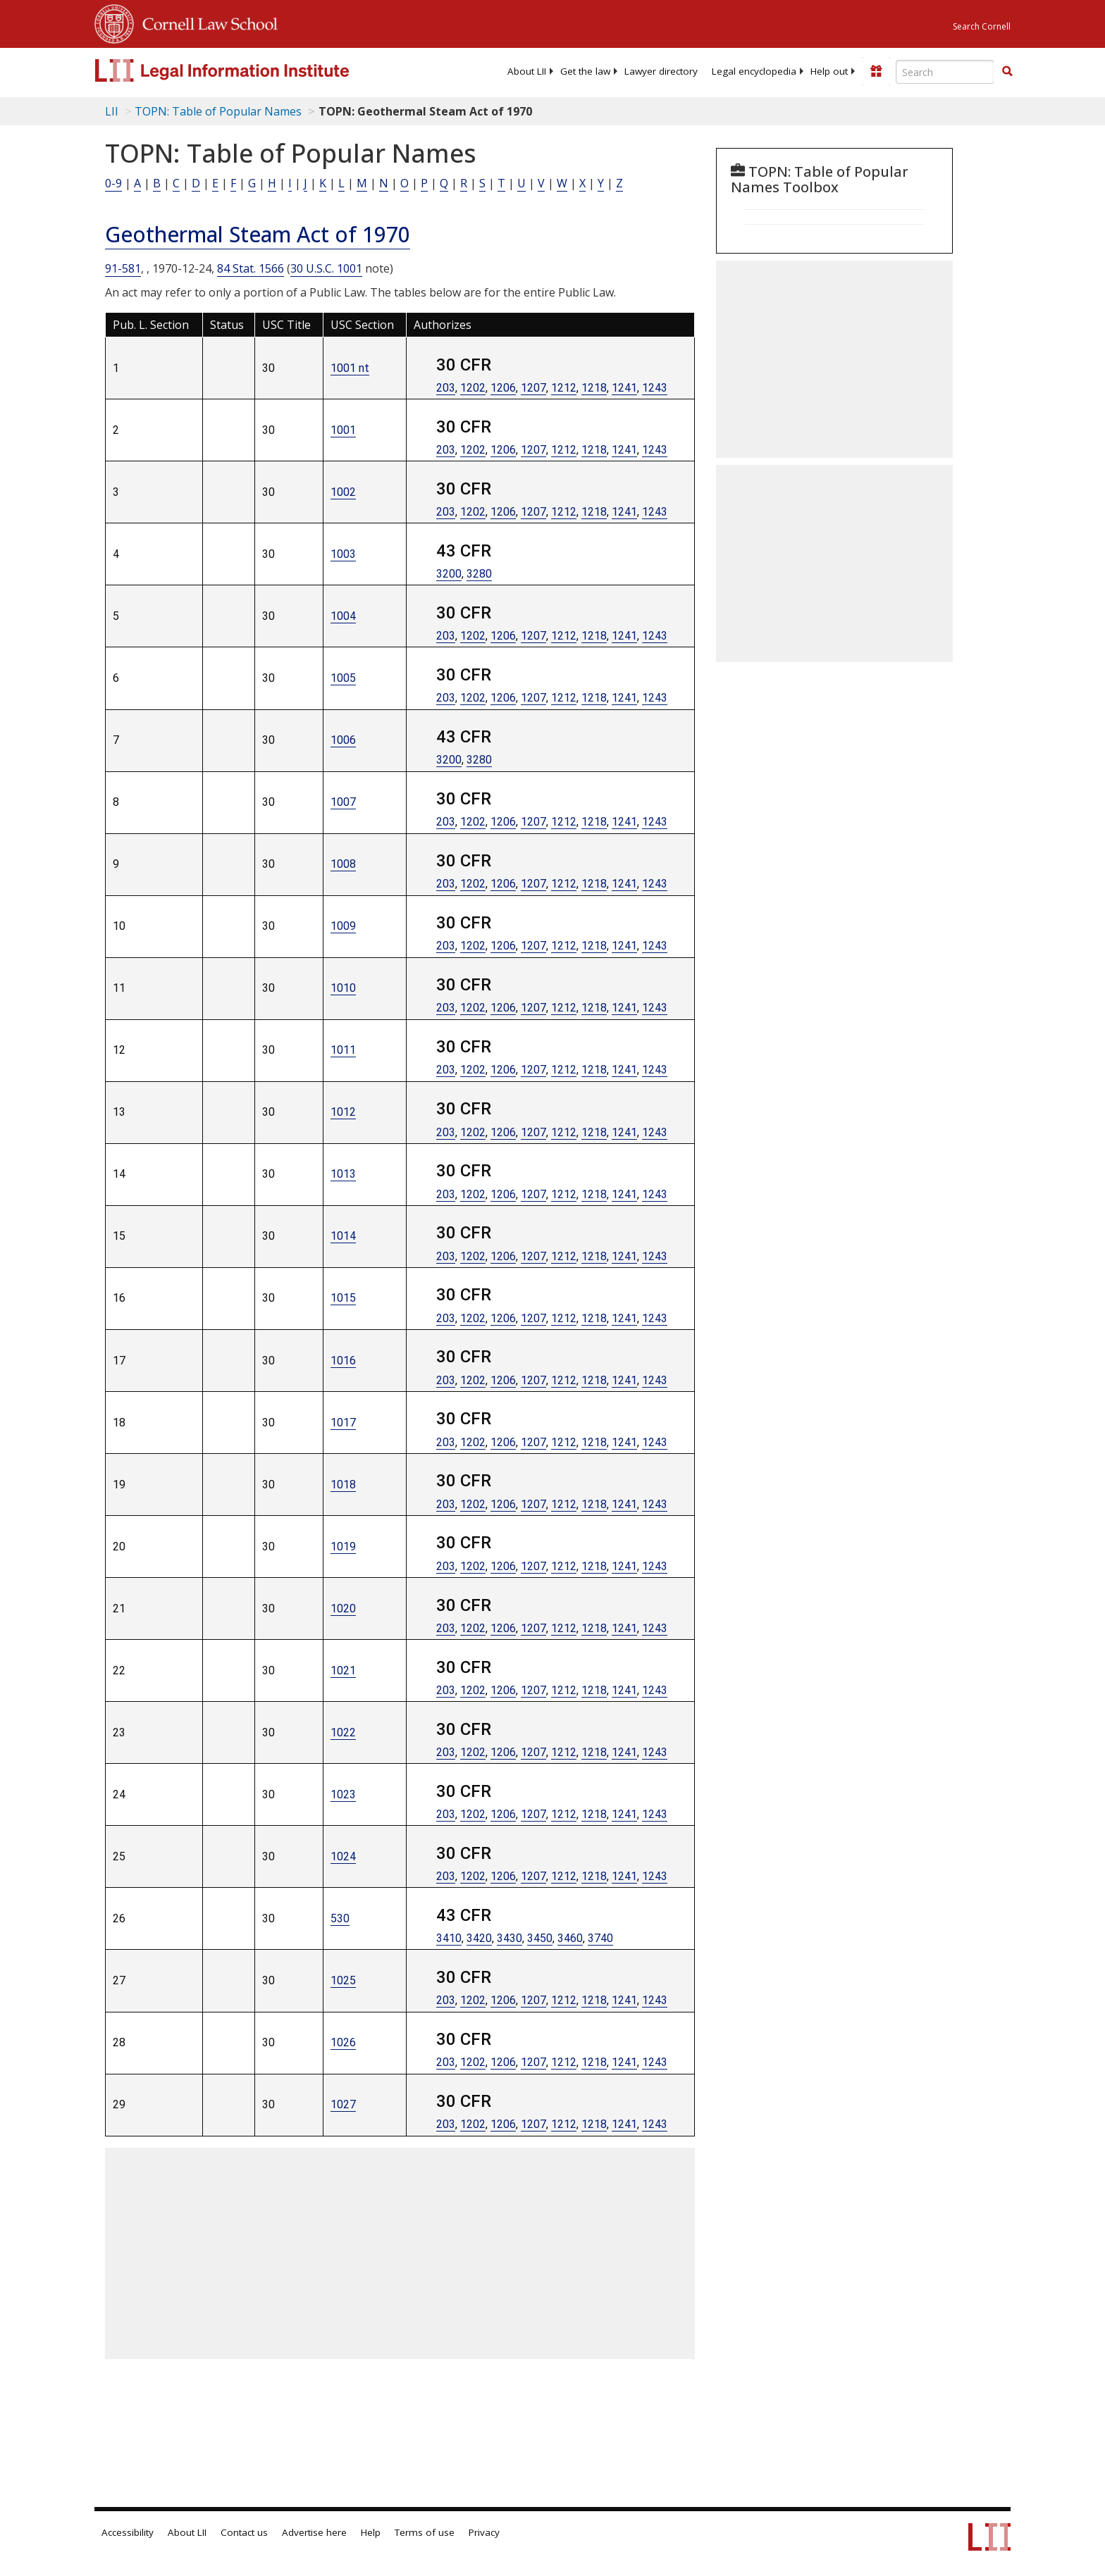 The width and height of the screenshot is (1105, 2576). What do you see at coordinates (533, 387) in the screenshot?
I see `1207` at bounding box center [533, 387].